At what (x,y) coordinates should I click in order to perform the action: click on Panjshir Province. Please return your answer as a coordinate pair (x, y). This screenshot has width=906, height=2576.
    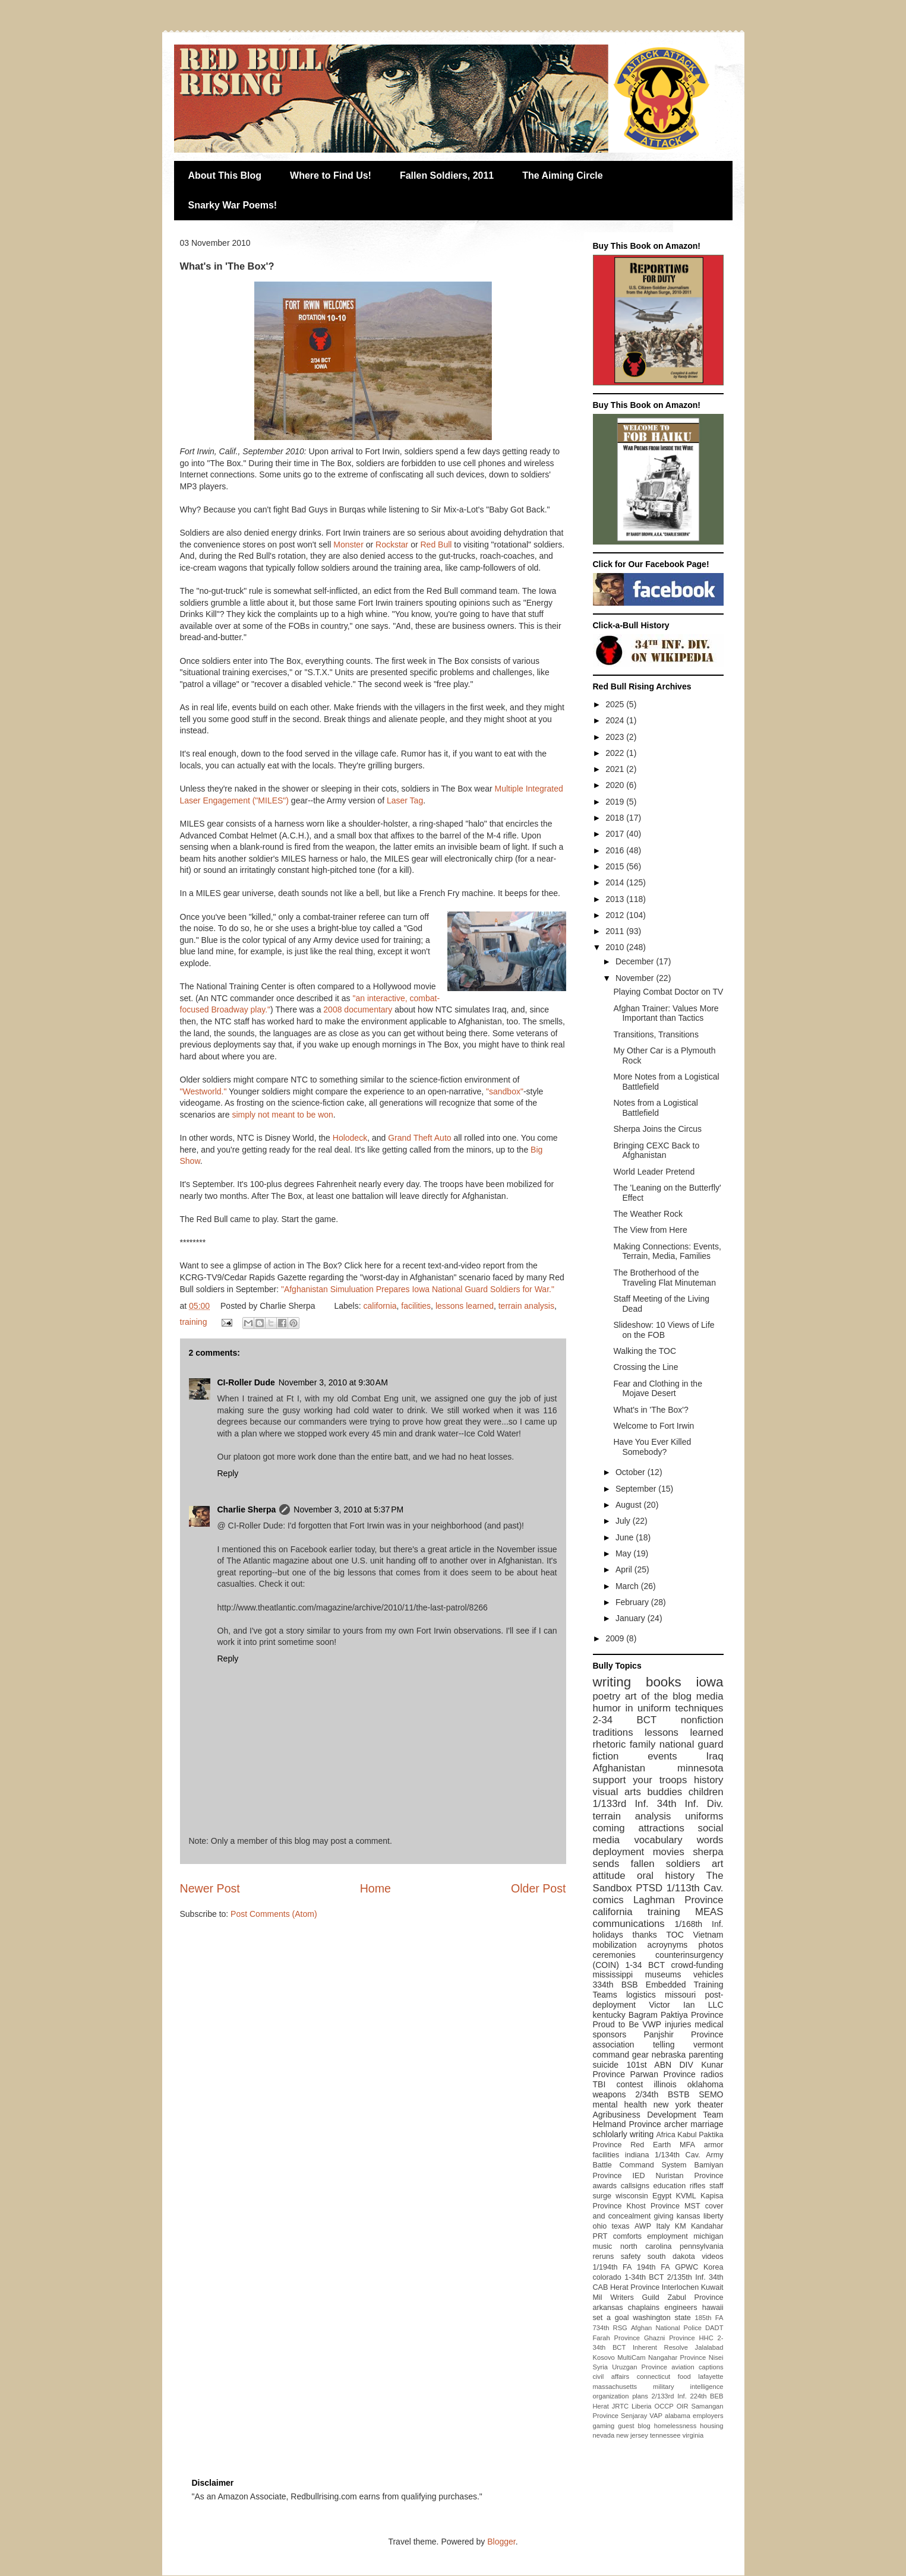
    Looking at the image, I should click on (683, 2034).